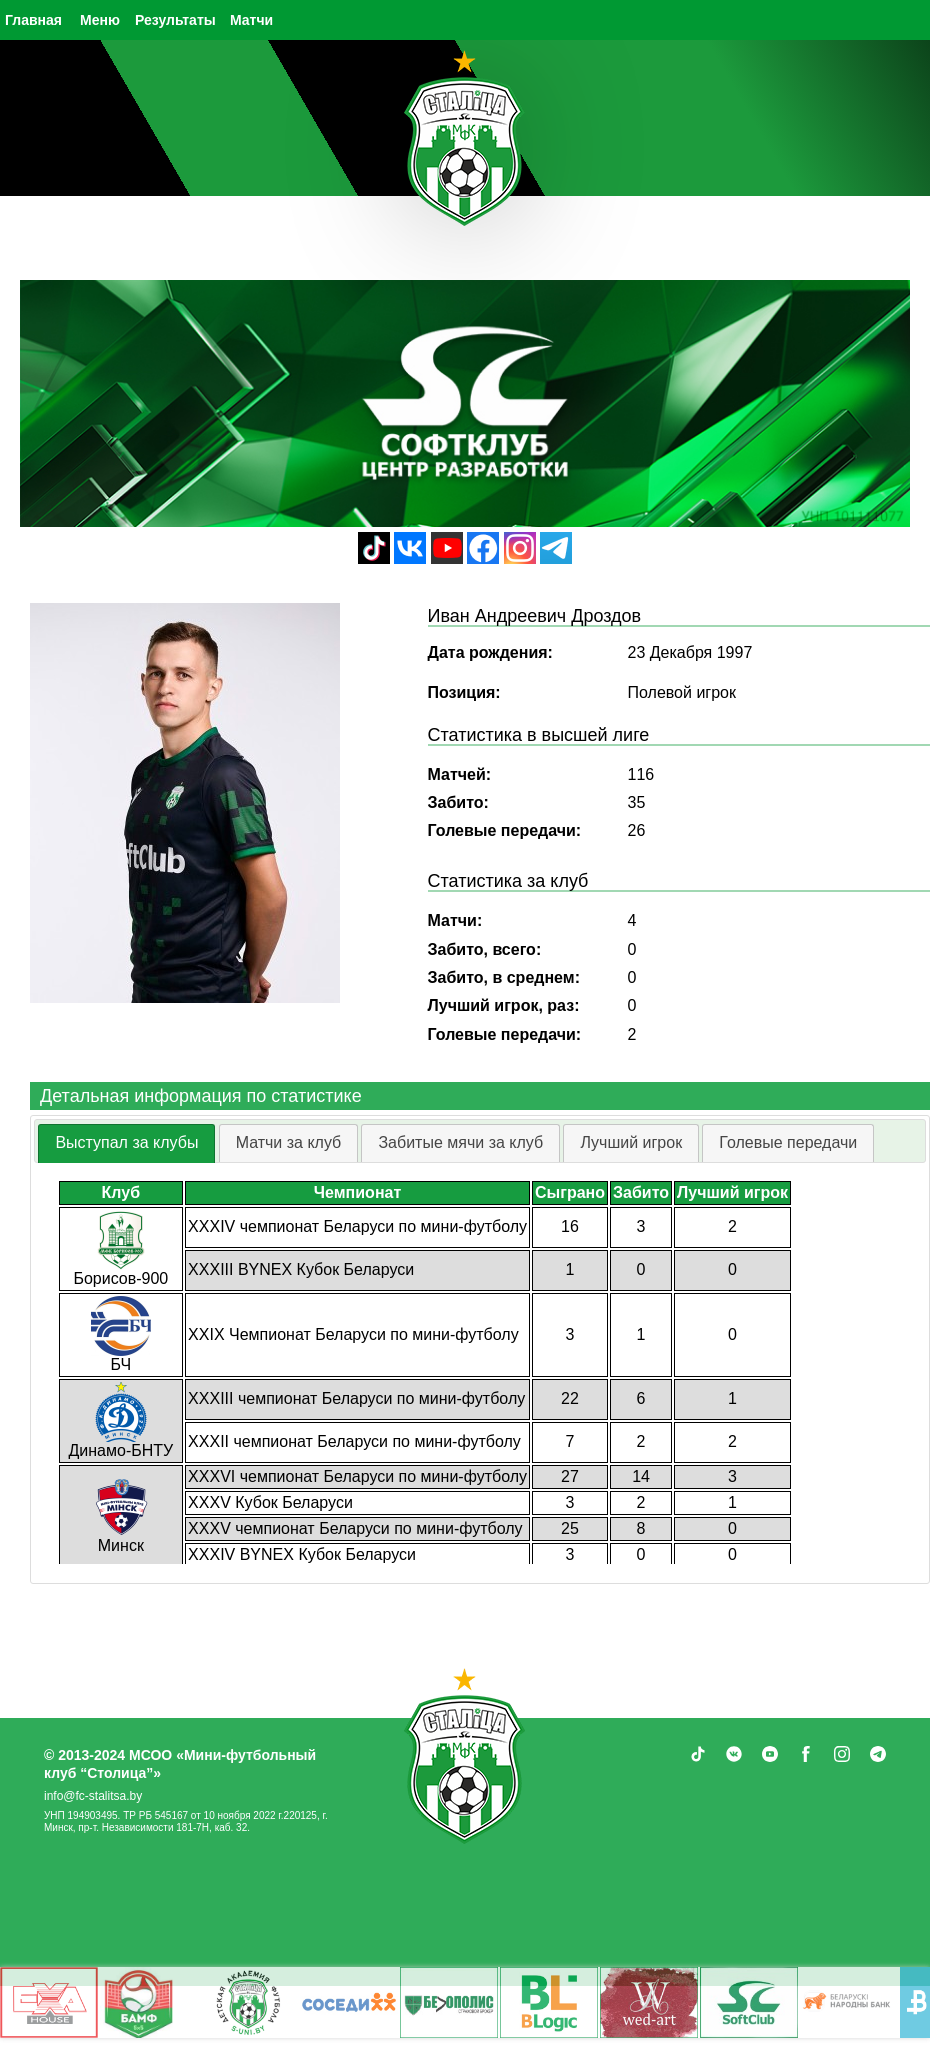  Describe the element at coordinates (93, 1796) in the screenshot. I see `info@fc-stalitsa.by` at that location.